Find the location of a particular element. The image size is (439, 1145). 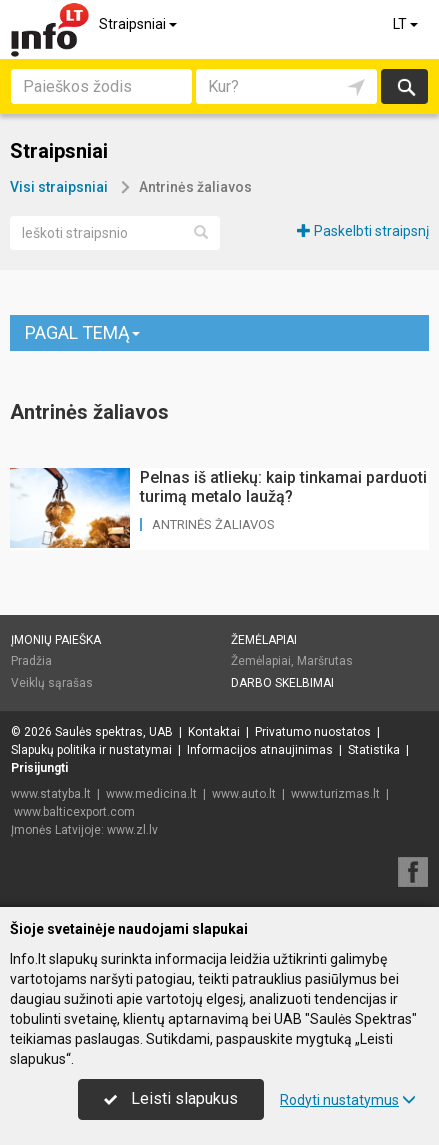

Rodyti nustatymus is located at coordinates (348, 1100).